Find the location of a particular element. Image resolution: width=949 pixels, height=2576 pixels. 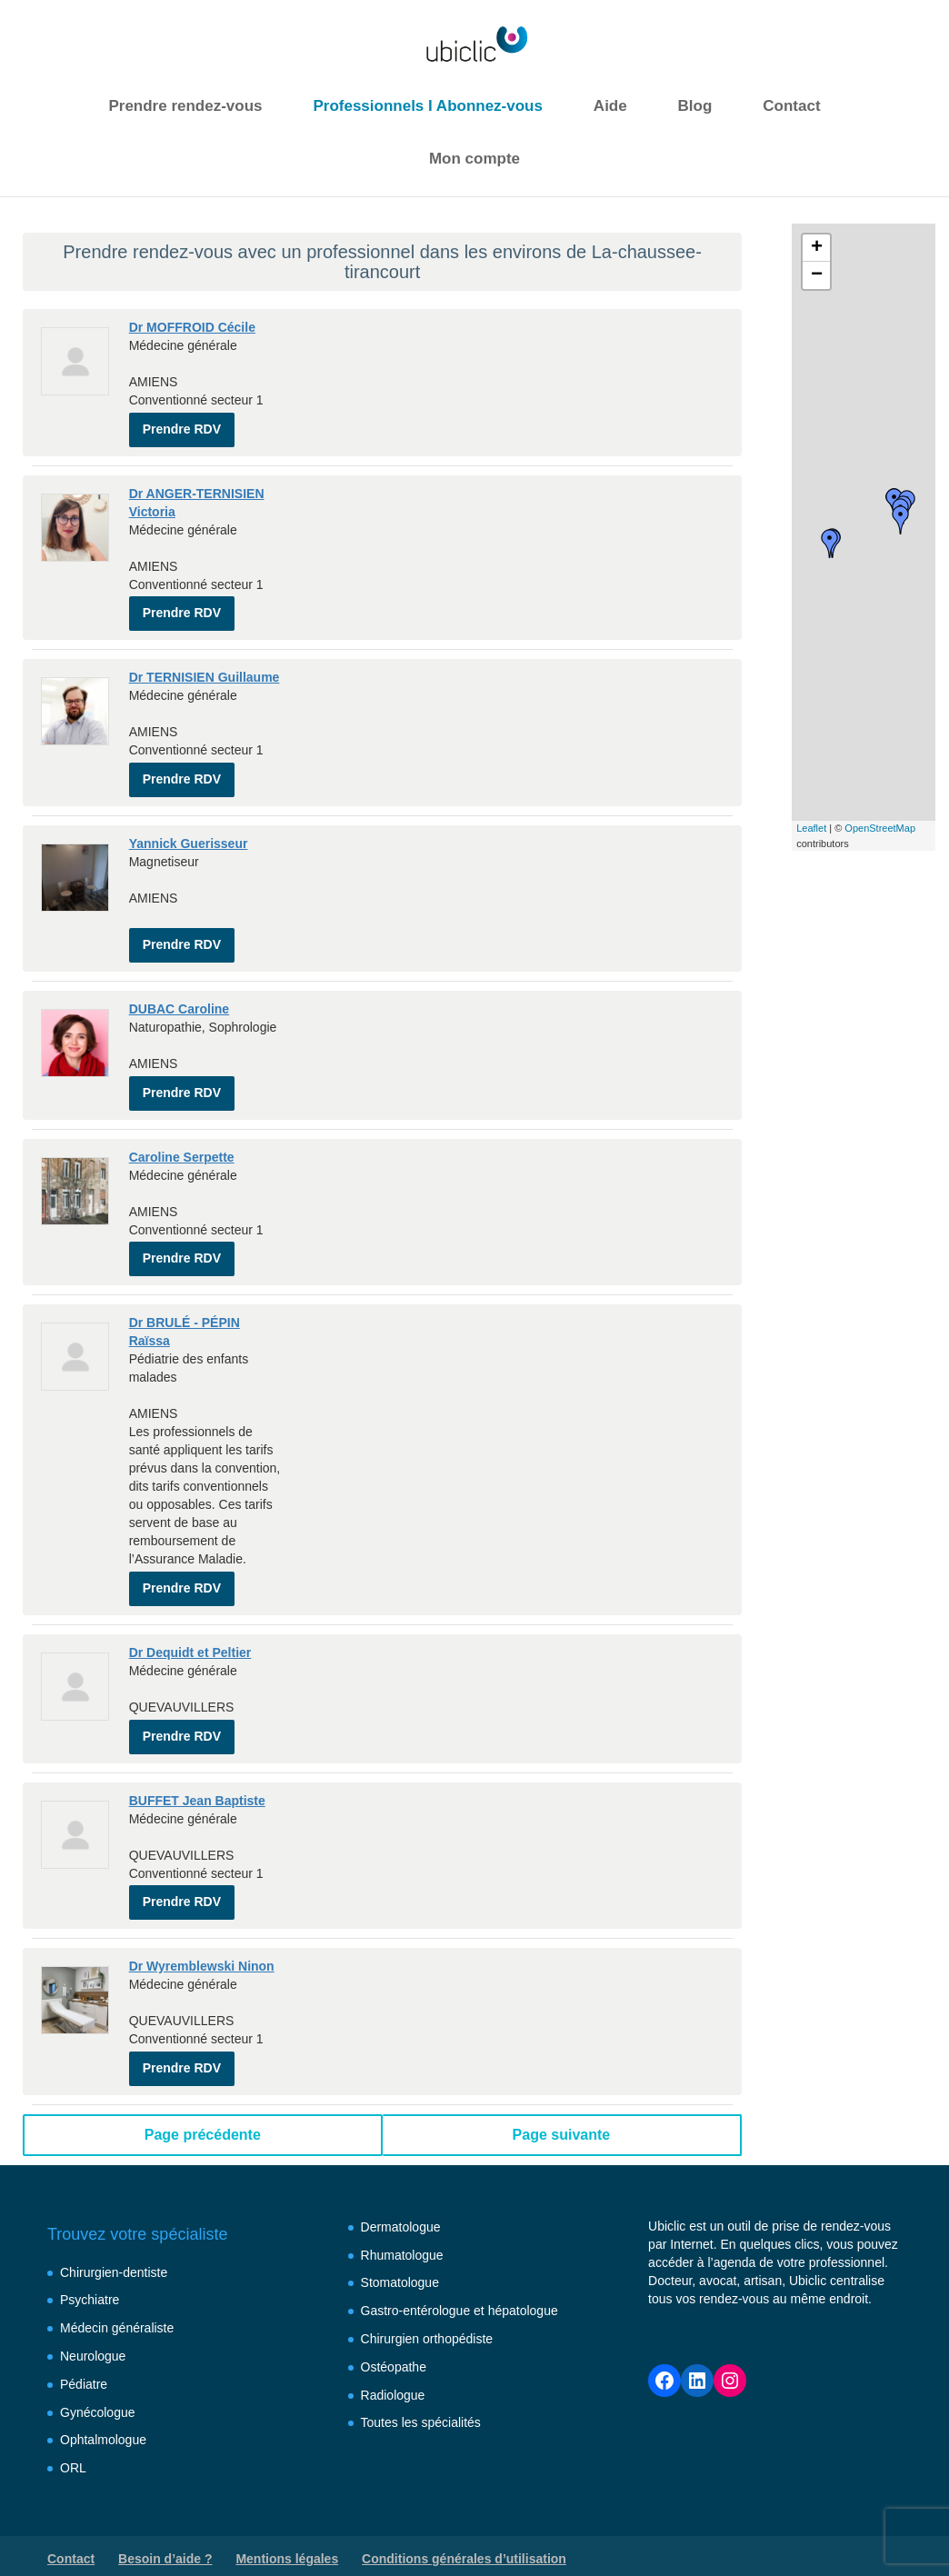

Toutes les spécialités is located at coordinates (421, 2390).